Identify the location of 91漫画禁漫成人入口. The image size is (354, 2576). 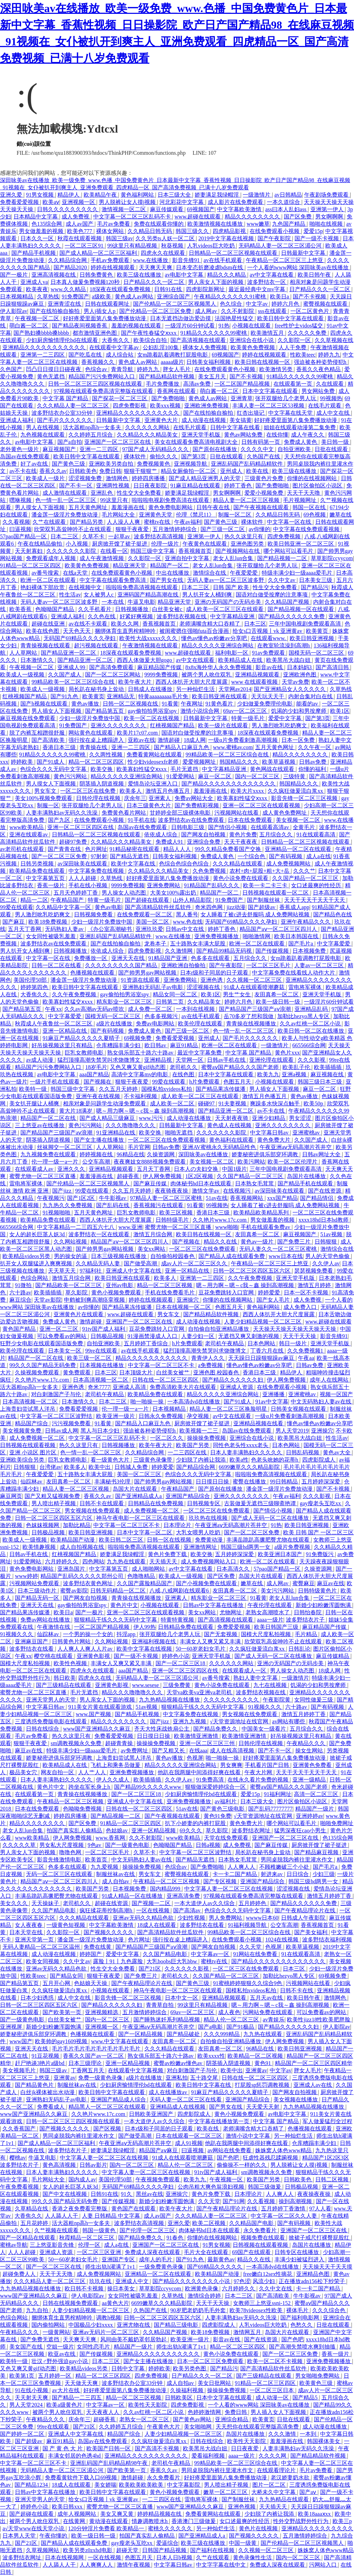
(153, 1336).